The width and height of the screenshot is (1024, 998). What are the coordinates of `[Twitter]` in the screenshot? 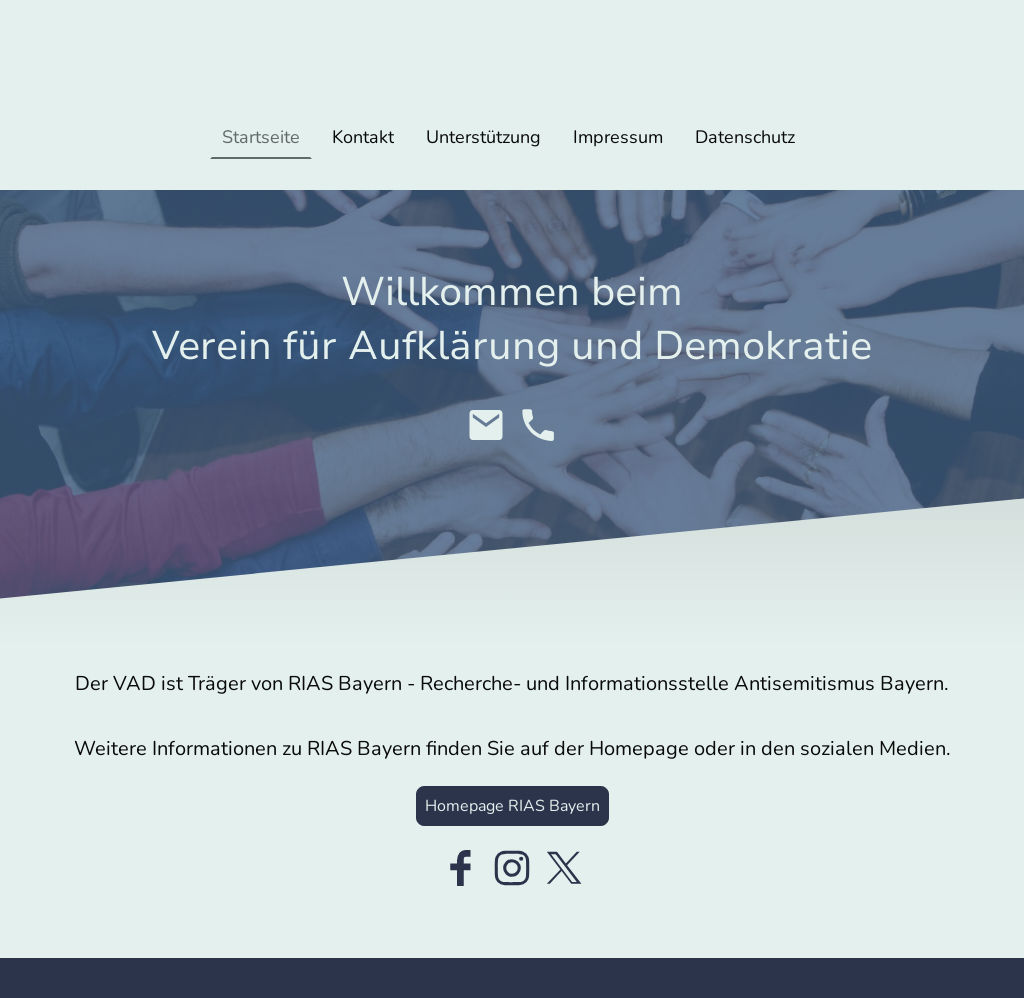 It's located at (564, 868).